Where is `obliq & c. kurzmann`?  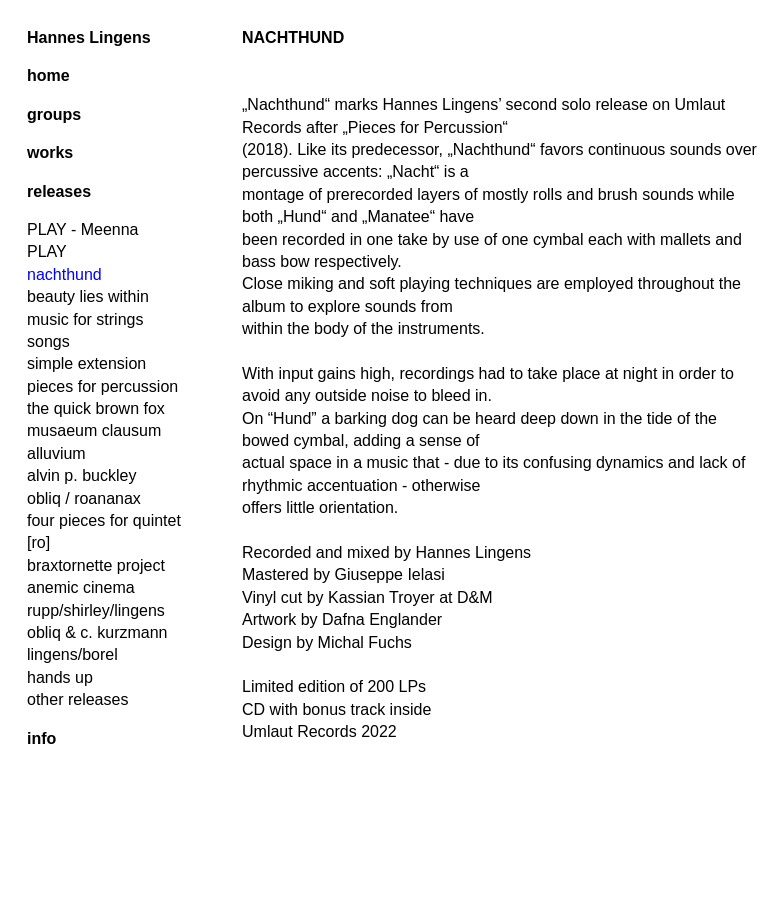 obliq & c. kurzmann is located at coordinates (97, 632).